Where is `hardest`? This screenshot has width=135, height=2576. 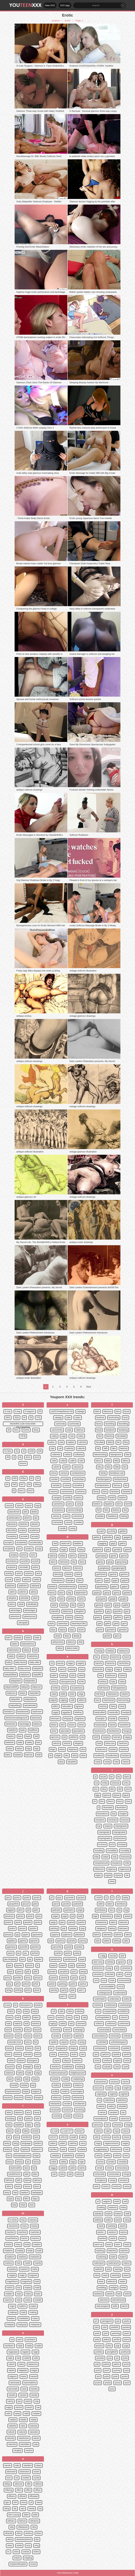
hardest is located at coordinates (123, 1749).